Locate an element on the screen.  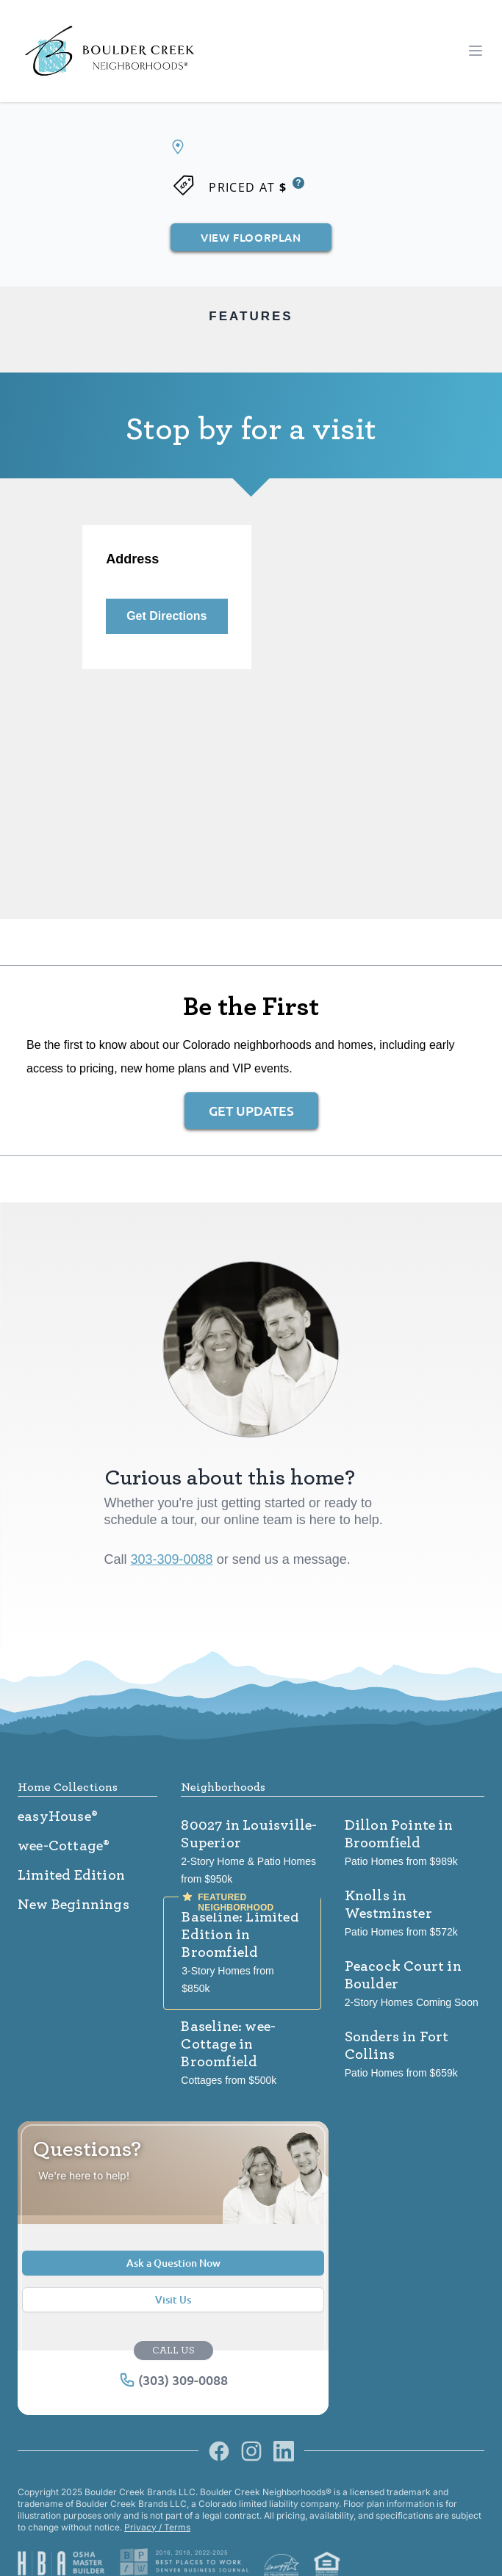
Baseline: Limited Edition is located at coordinates (240, 1935).